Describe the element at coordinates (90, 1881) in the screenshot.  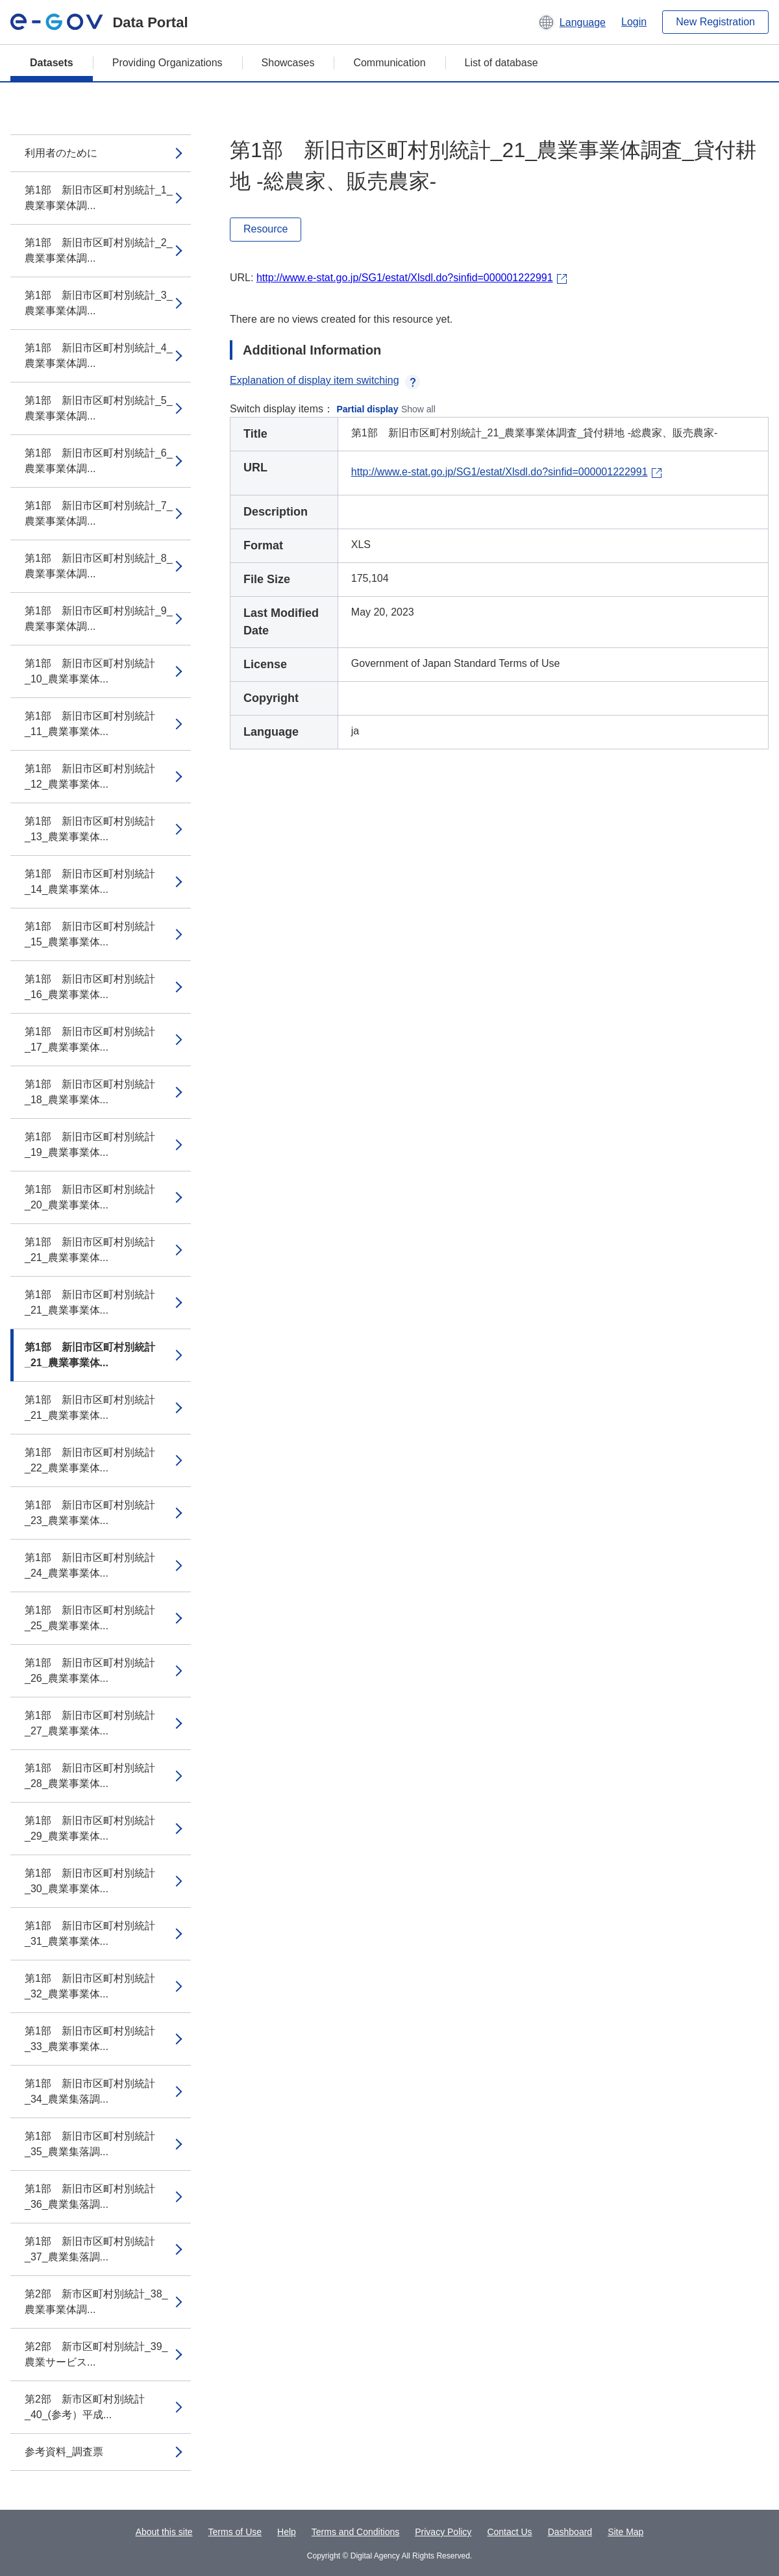
I see `第1部 新旧市区町村別統計_30_農業事業体...` at that location.